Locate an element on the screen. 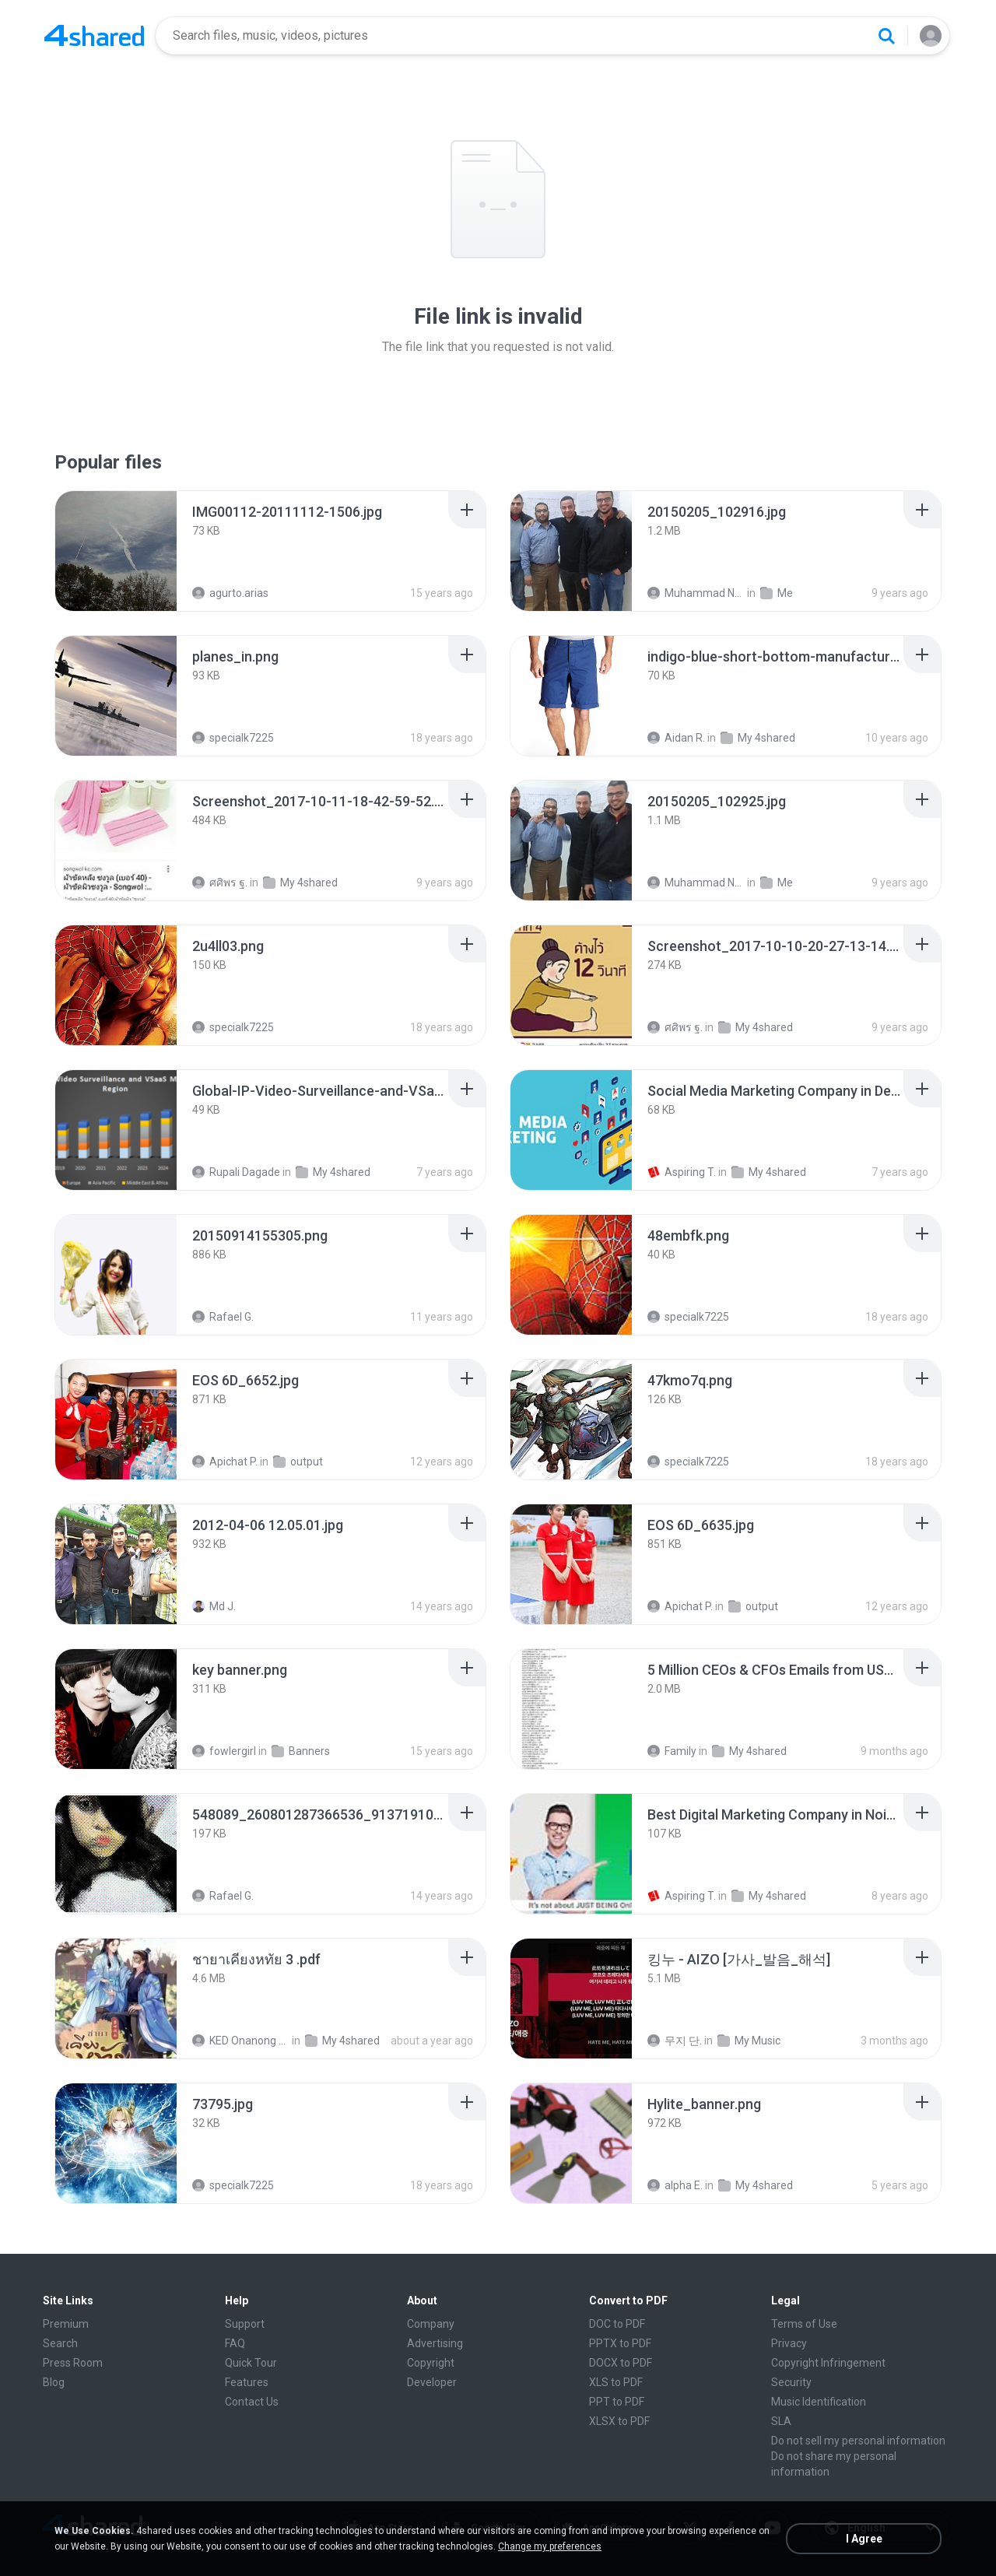 The image size is (996, 2576). Security is located at coordinates (791, 2382).